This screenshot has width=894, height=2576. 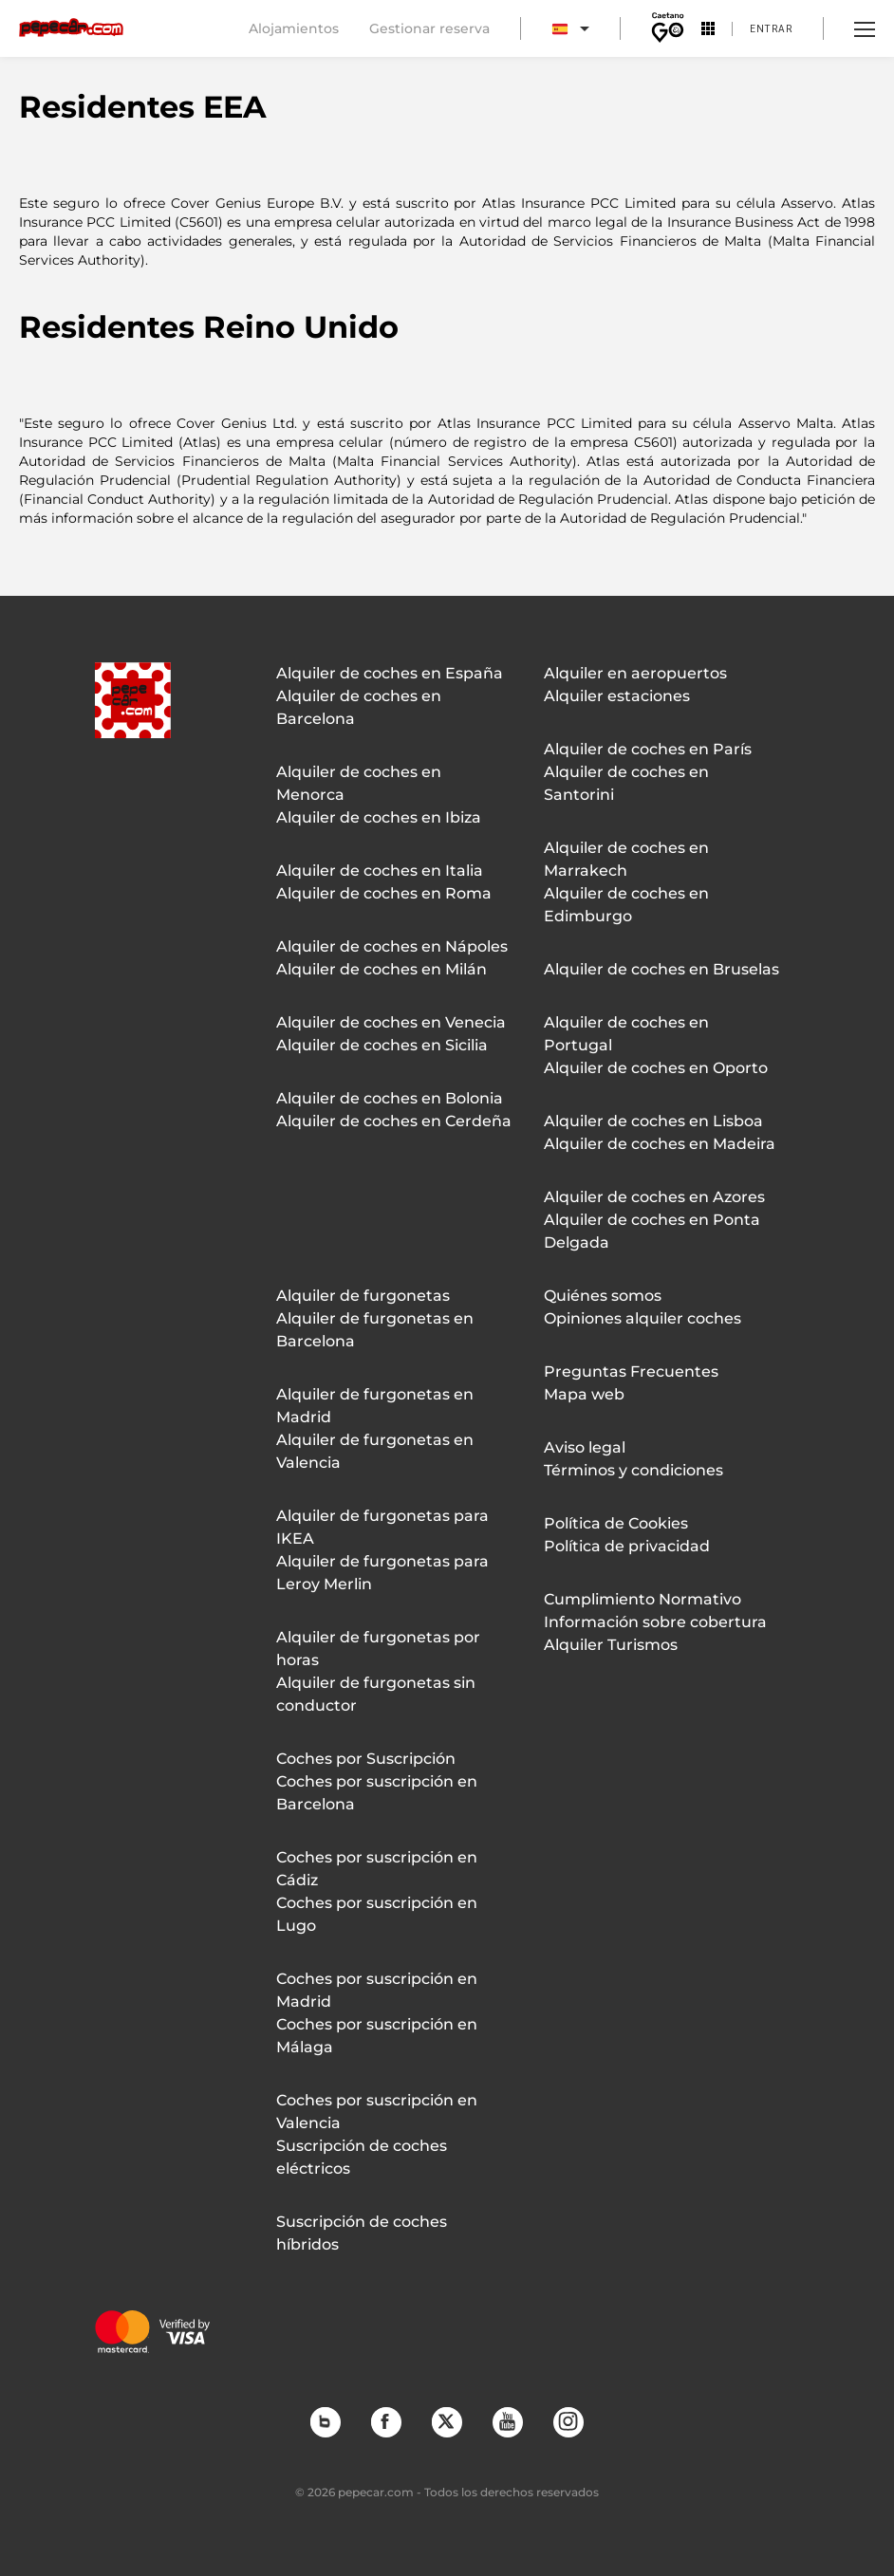 I want to click on Quiénes somos, so click(x=602, y=1296).